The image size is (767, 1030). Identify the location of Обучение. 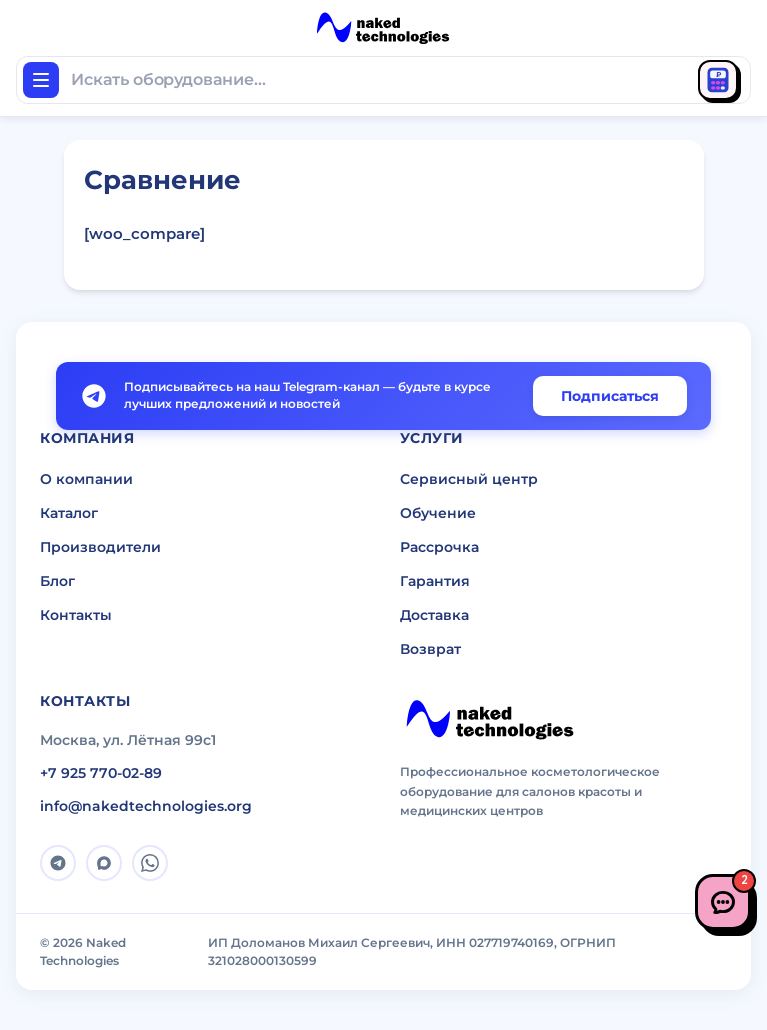
(438, 513).